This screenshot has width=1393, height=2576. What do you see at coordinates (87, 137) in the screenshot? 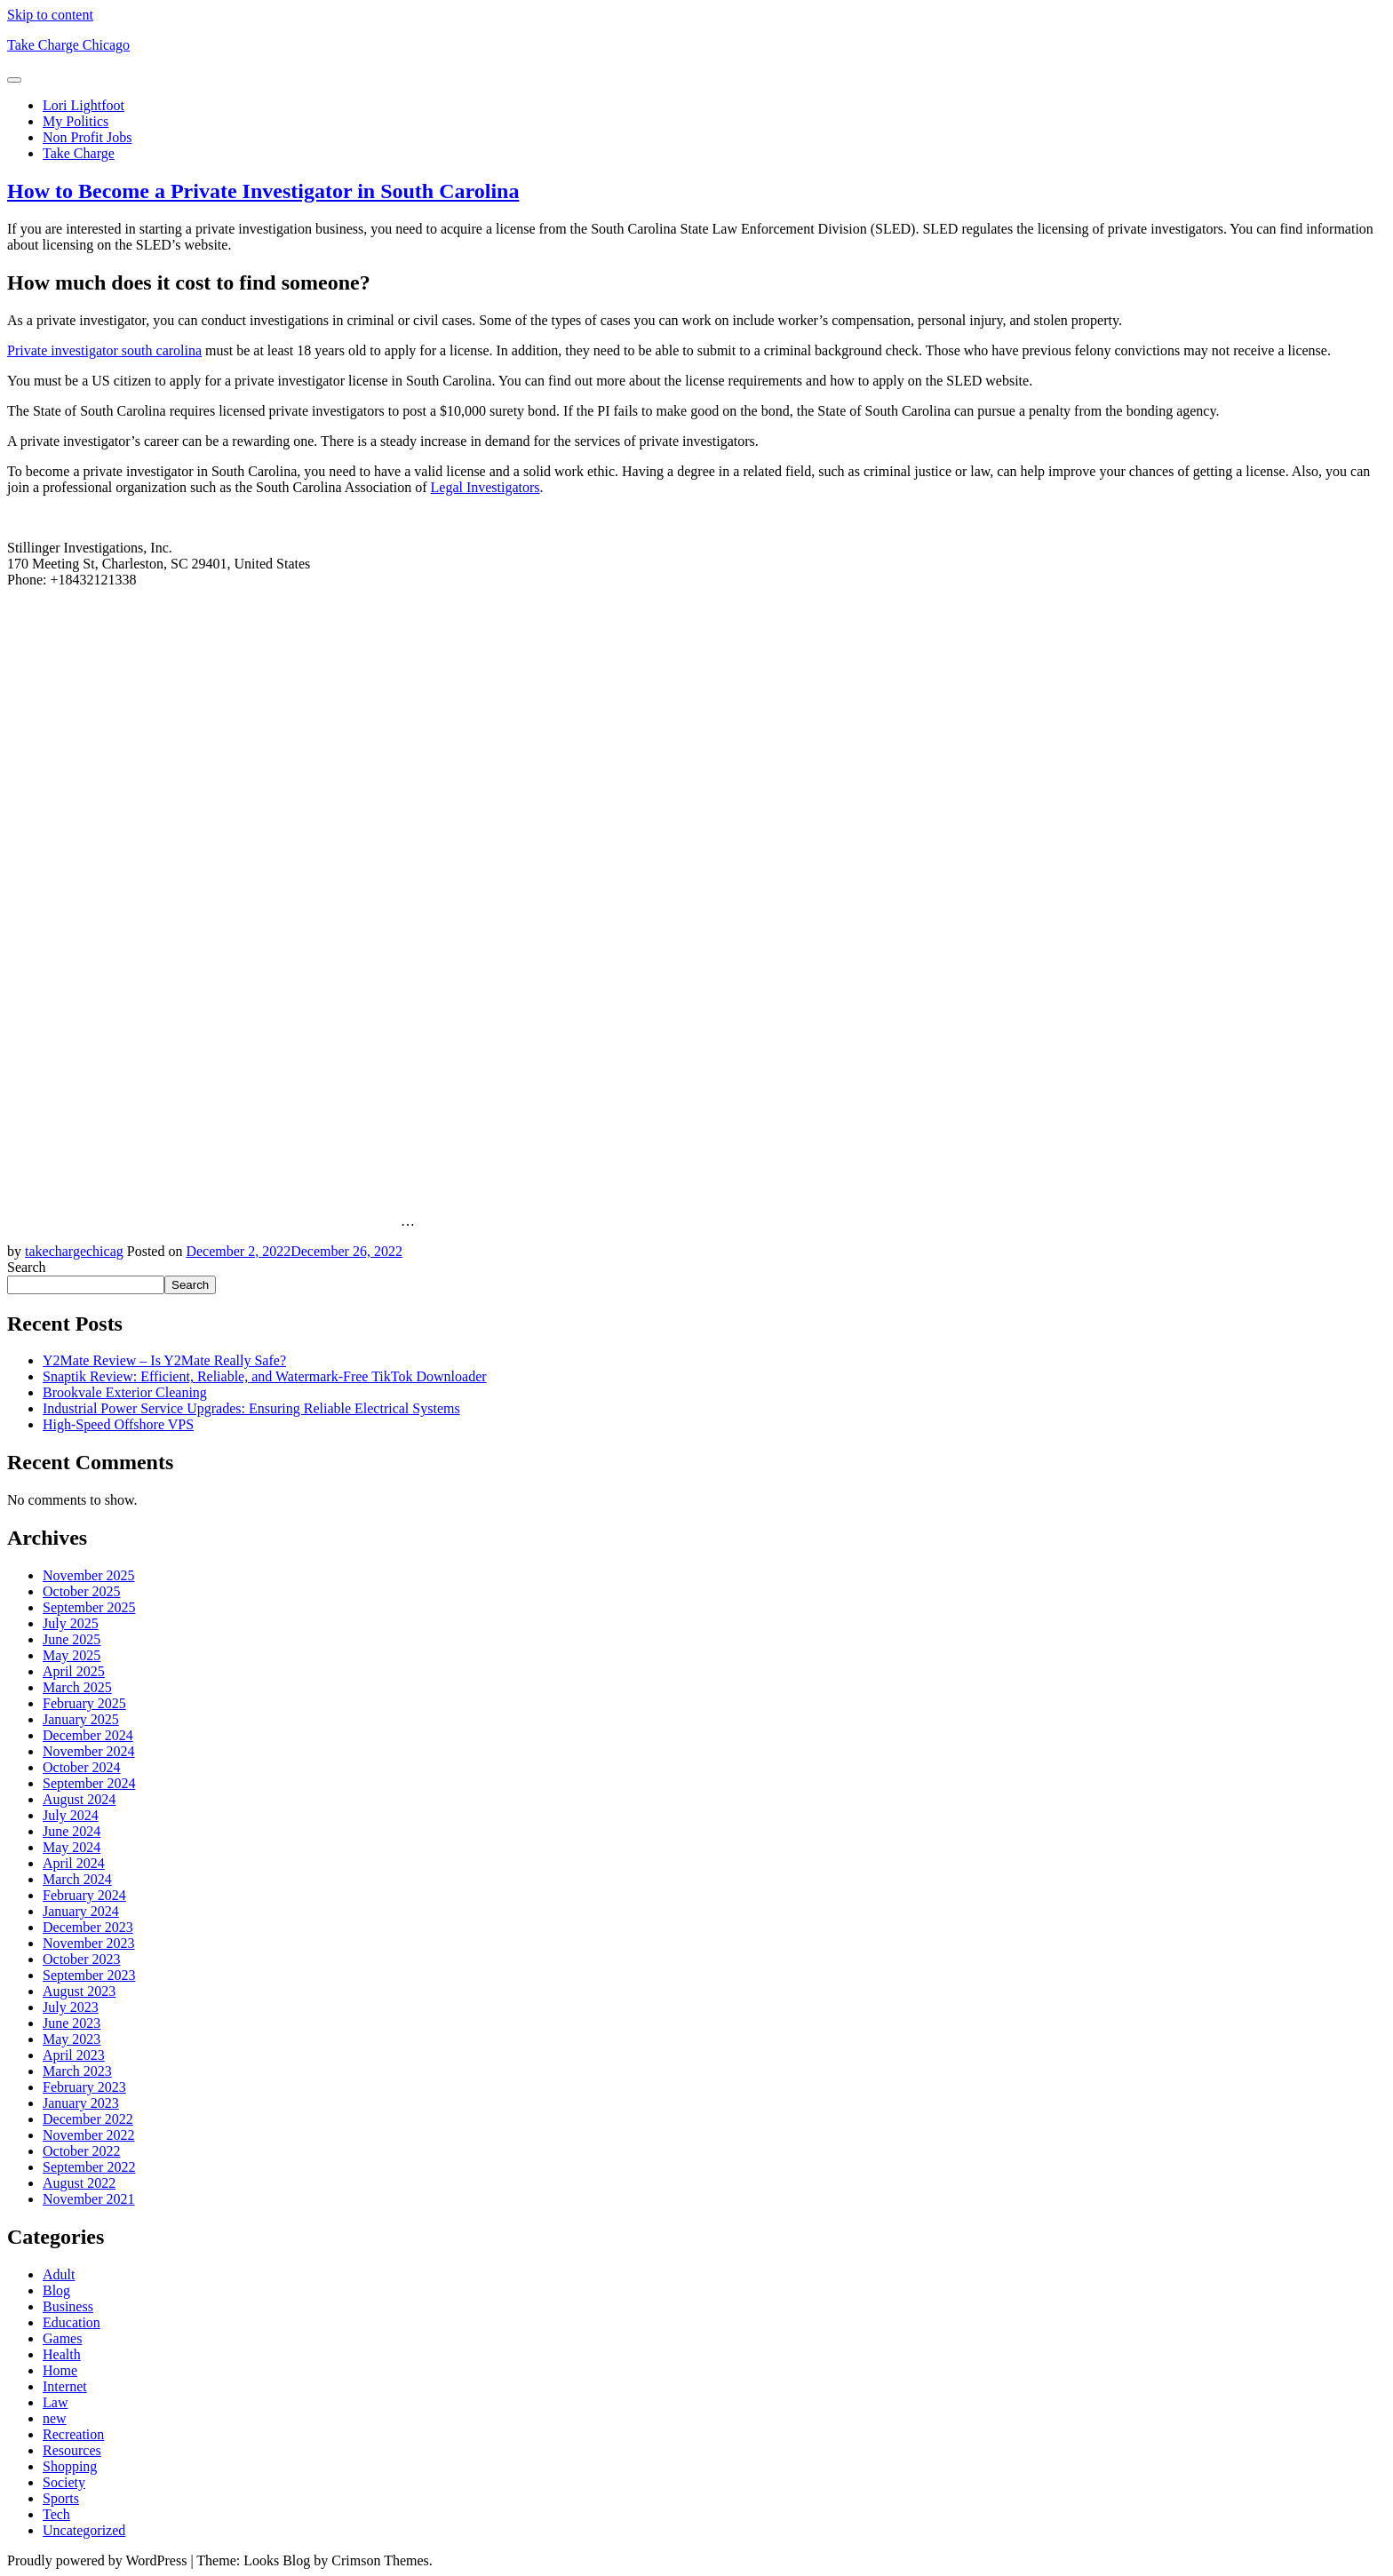
I see `Non Profit Jobs` at bounding box center [87, 137].